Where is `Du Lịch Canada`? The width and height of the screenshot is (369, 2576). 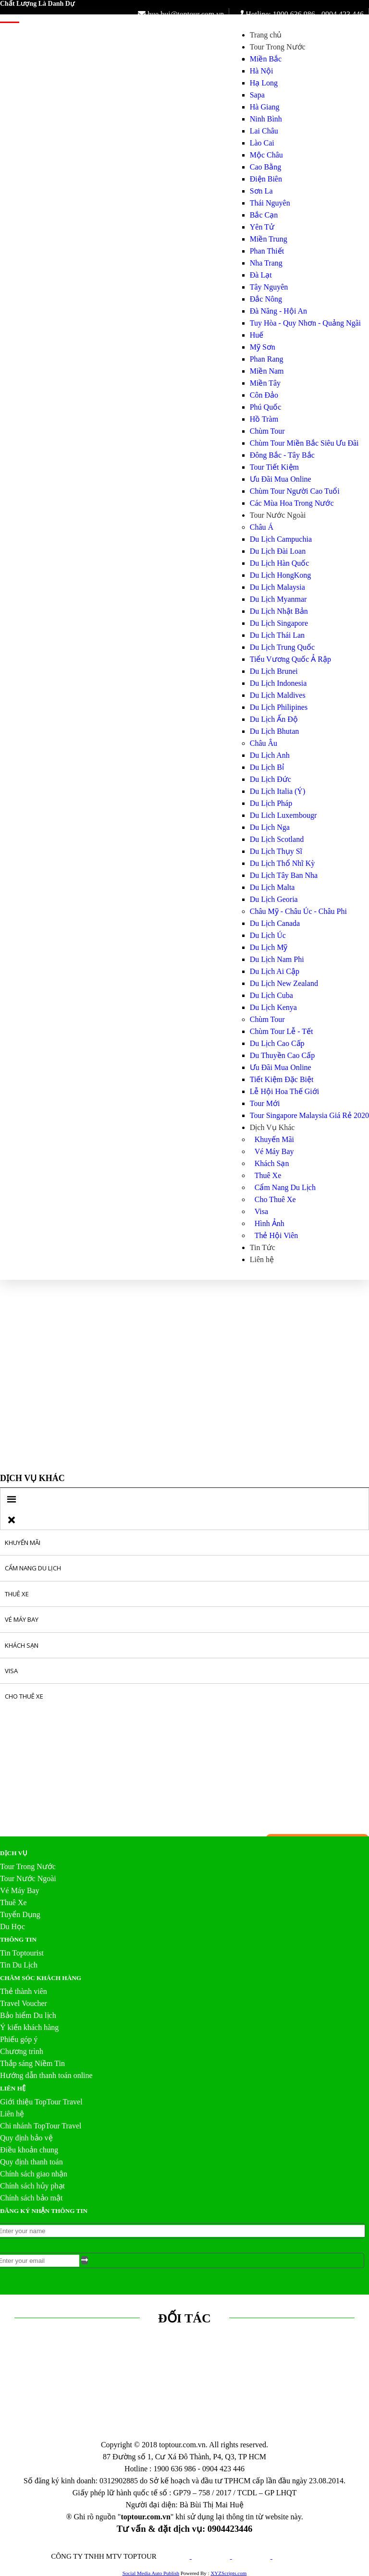 Du Lịch Canada is located at coordinates (275, 923).